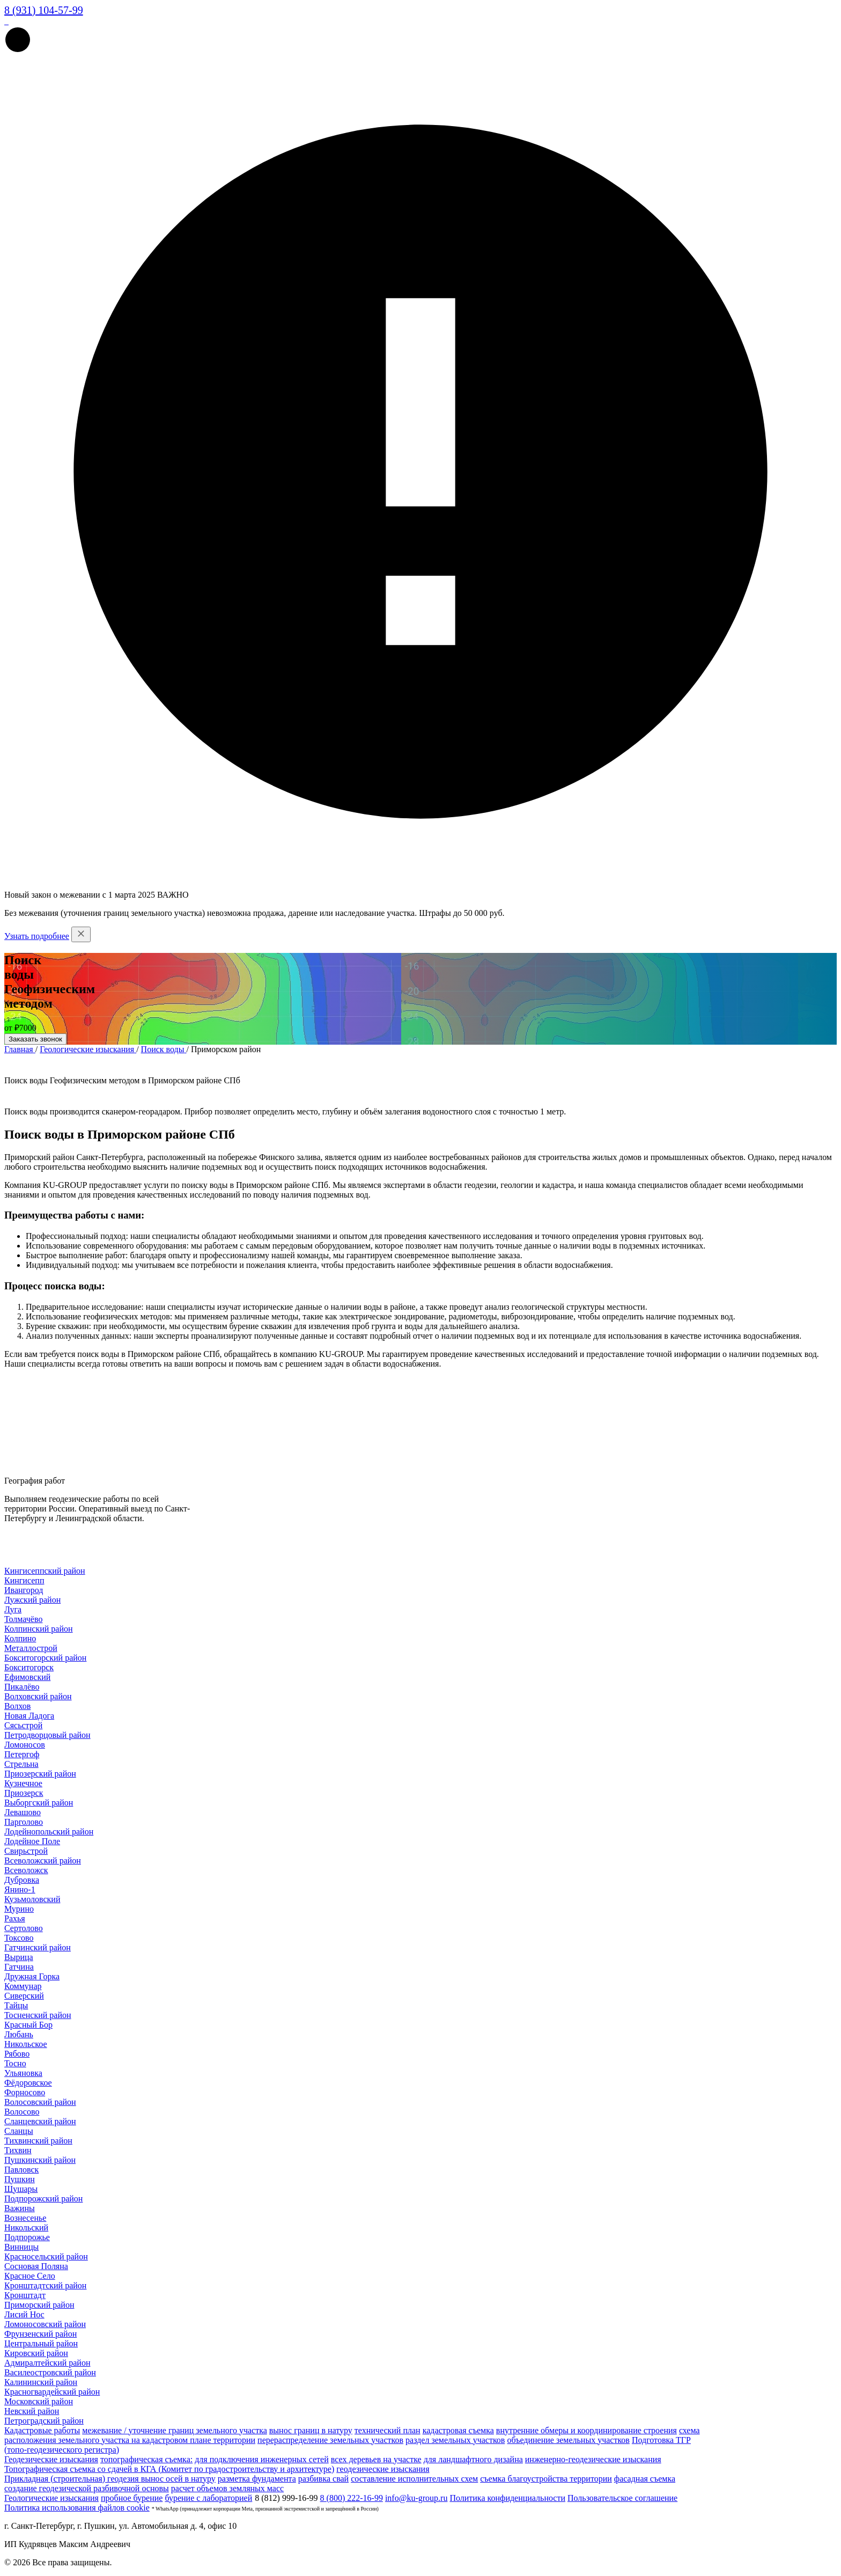  What do you see at coordinates (178, 2478) in the screenshot?
I see `вынос осей в натуру` at bounding box center [178, 2478].